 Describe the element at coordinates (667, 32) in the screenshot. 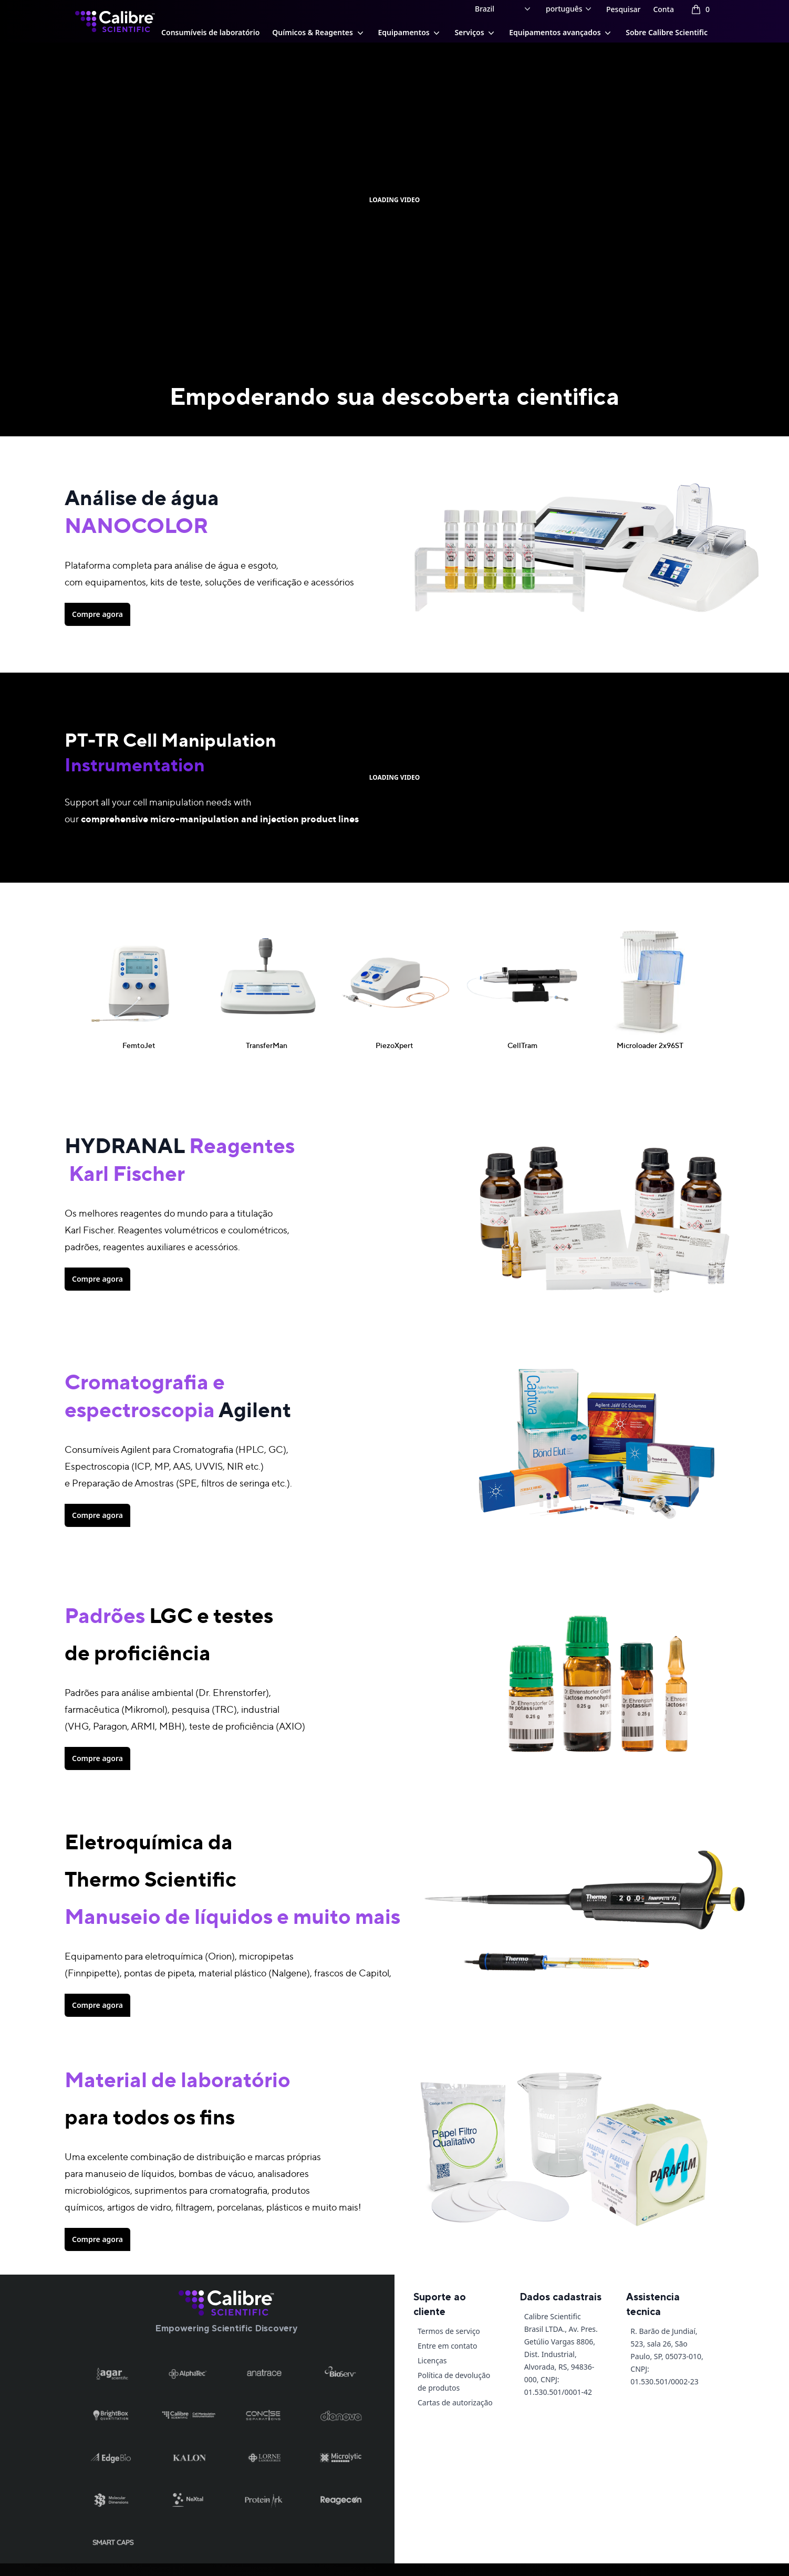

I see `Sobre Calibre Scientific` at that location.